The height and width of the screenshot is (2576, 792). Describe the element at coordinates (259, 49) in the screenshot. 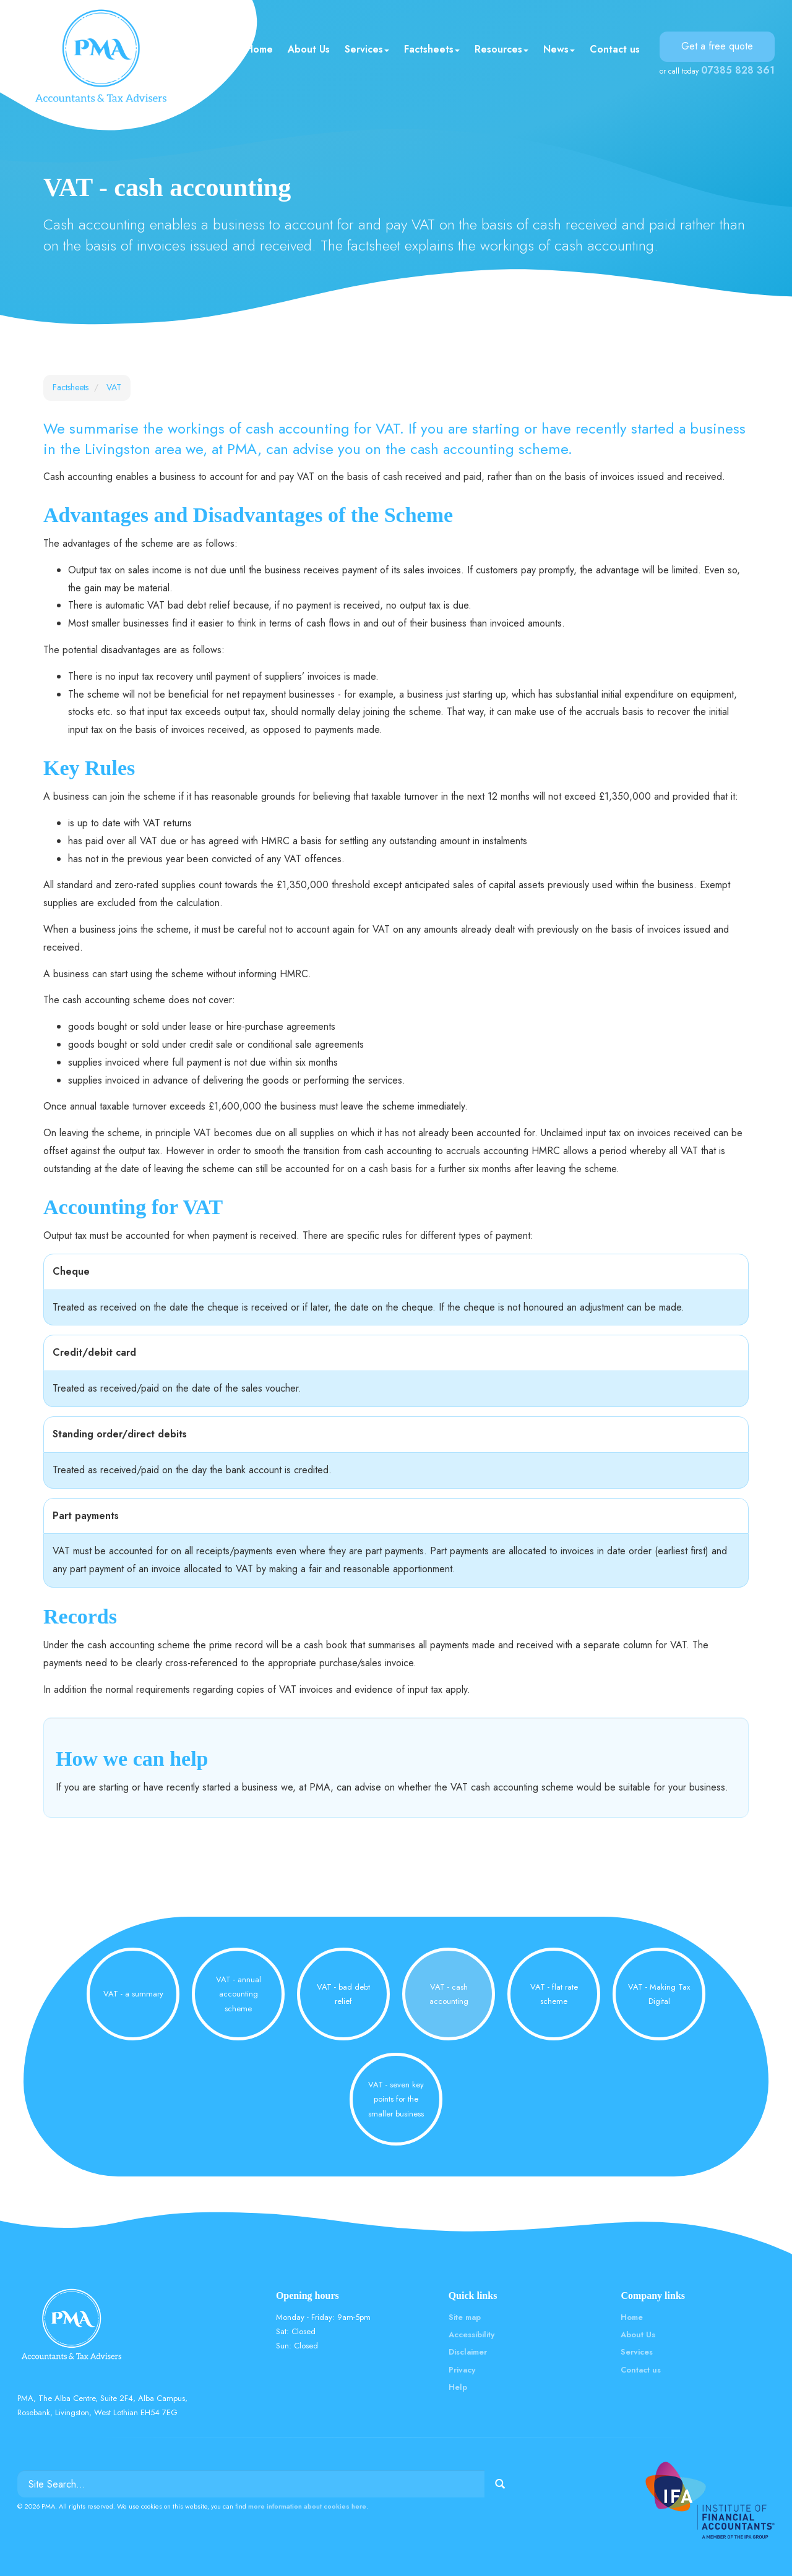

I see `Home` at that location.